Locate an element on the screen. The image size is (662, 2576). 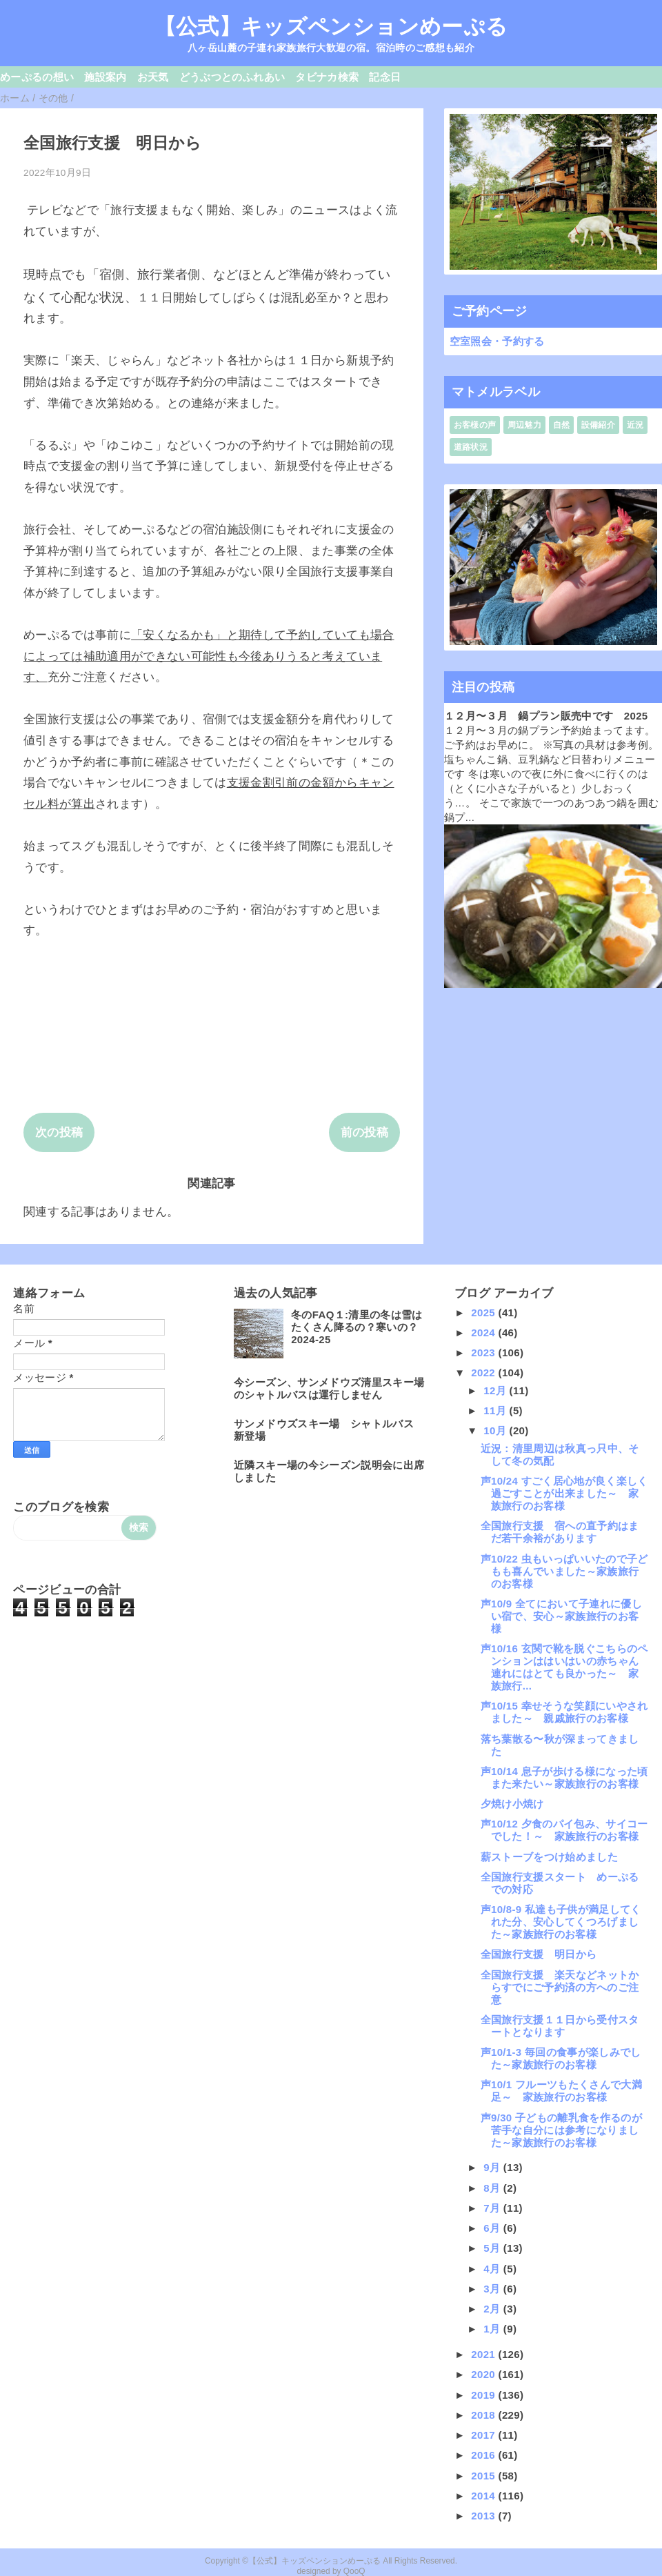
1月 is located at coordinates (493, 2329).